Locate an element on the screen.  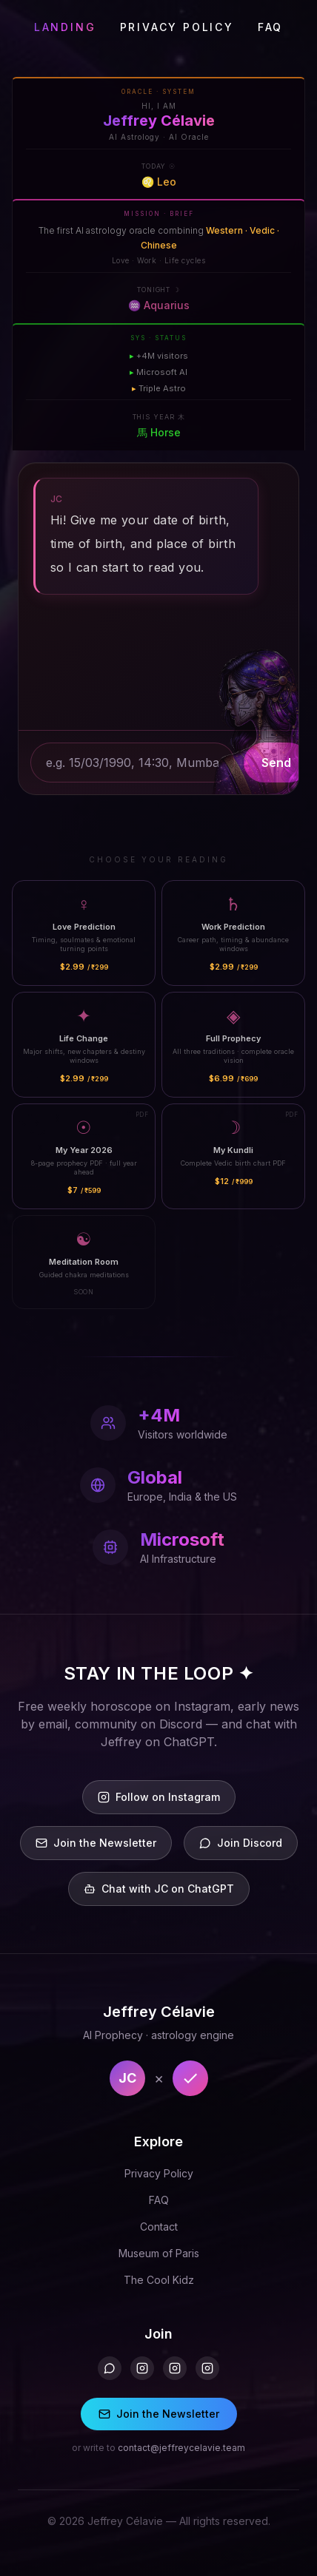
The Cool Kidz is located at coordinates (159, 2280).